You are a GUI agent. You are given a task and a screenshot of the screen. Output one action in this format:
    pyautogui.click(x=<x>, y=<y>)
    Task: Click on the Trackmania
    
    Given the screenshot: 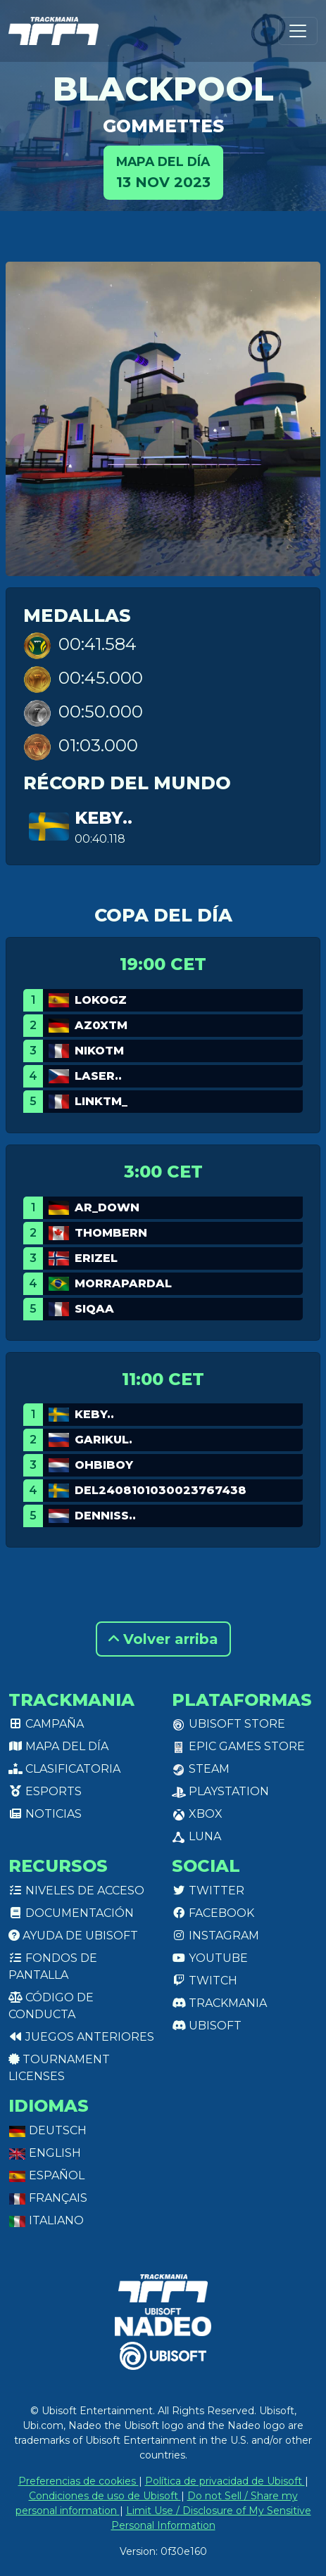 What is the action you would take?
    pyautogui.click(x=219, y=2003)
    